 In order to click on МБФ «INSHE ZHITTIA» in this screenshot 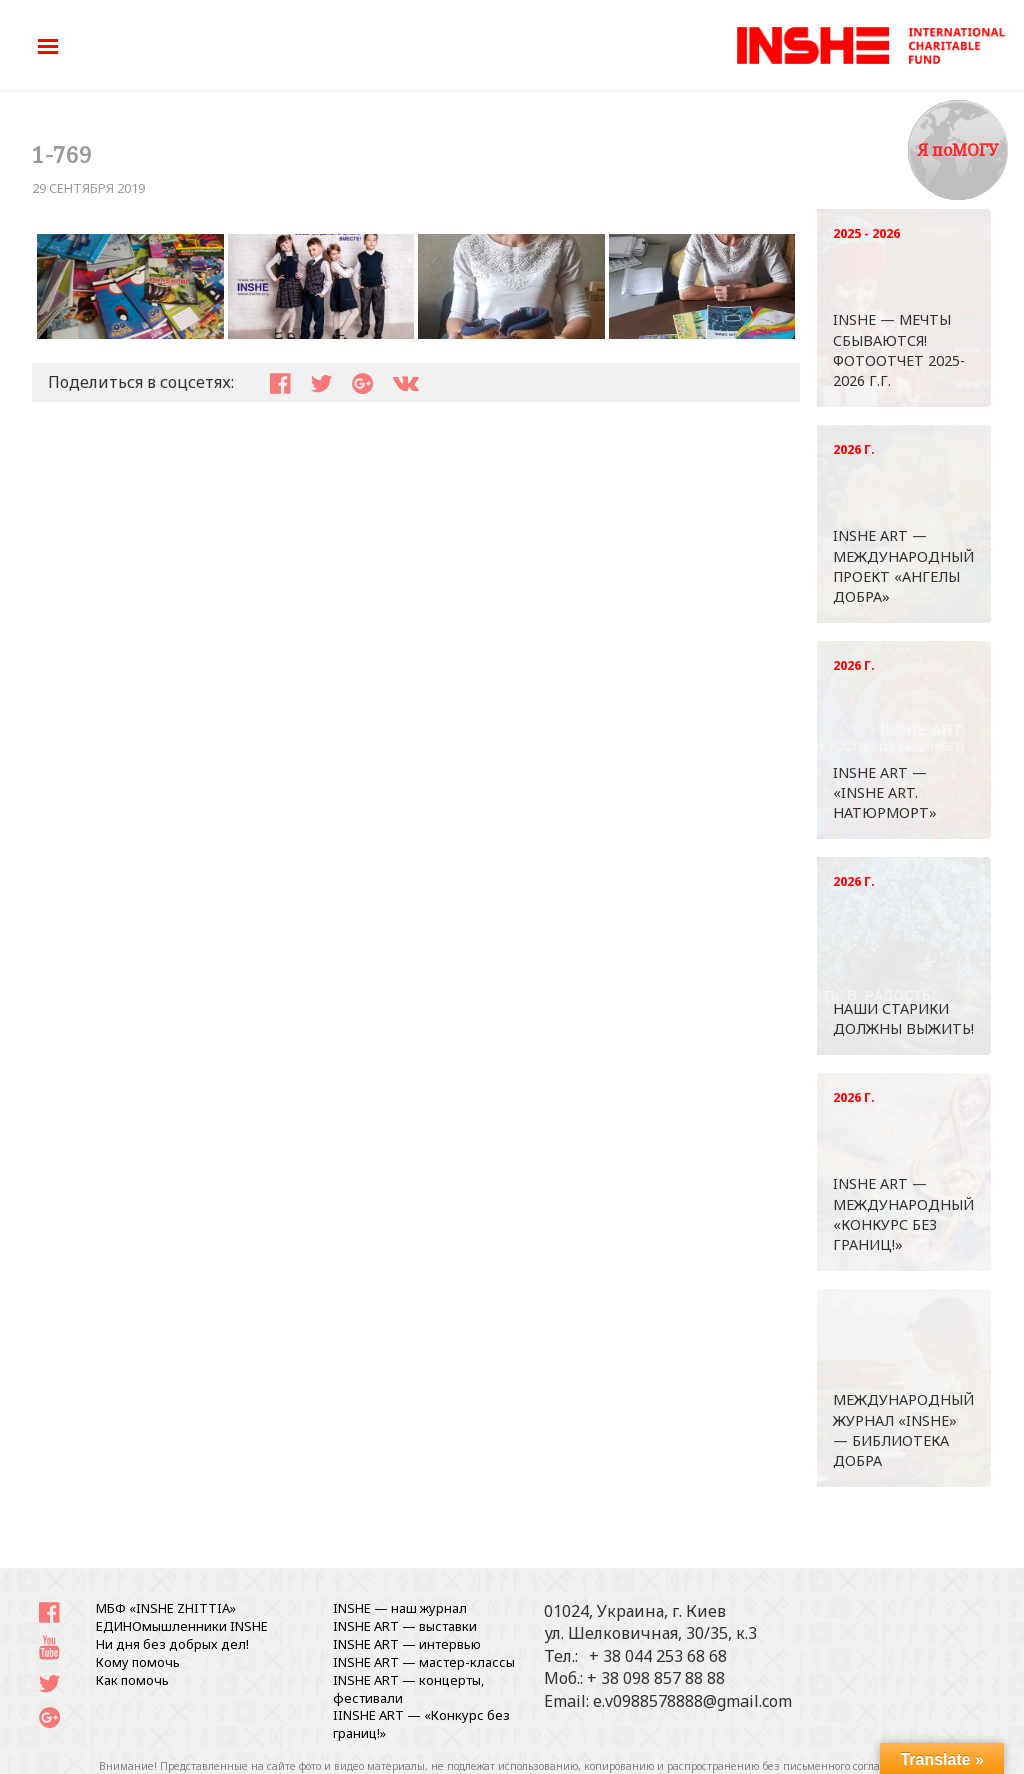, I will do `click(166, 1608)`.